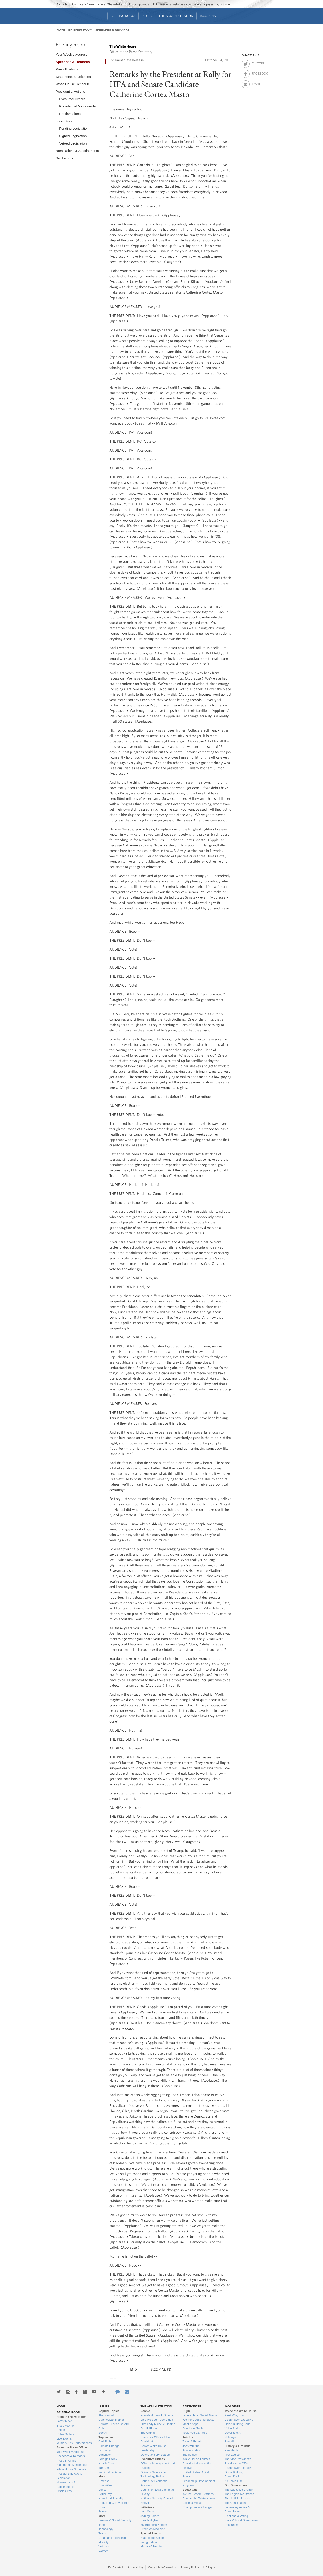 The height and width of the screenshot is (2576, 323). What do you see at coordinates (238, 2446) in the screenshot?
I see `History & Grounds` at bounding box center [238, 2446].